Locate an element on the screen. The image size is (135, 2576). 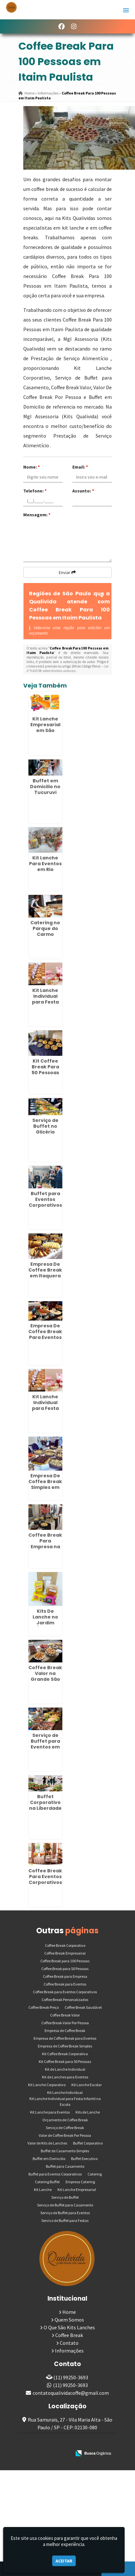
[button] is located at coordinates (126, 10).